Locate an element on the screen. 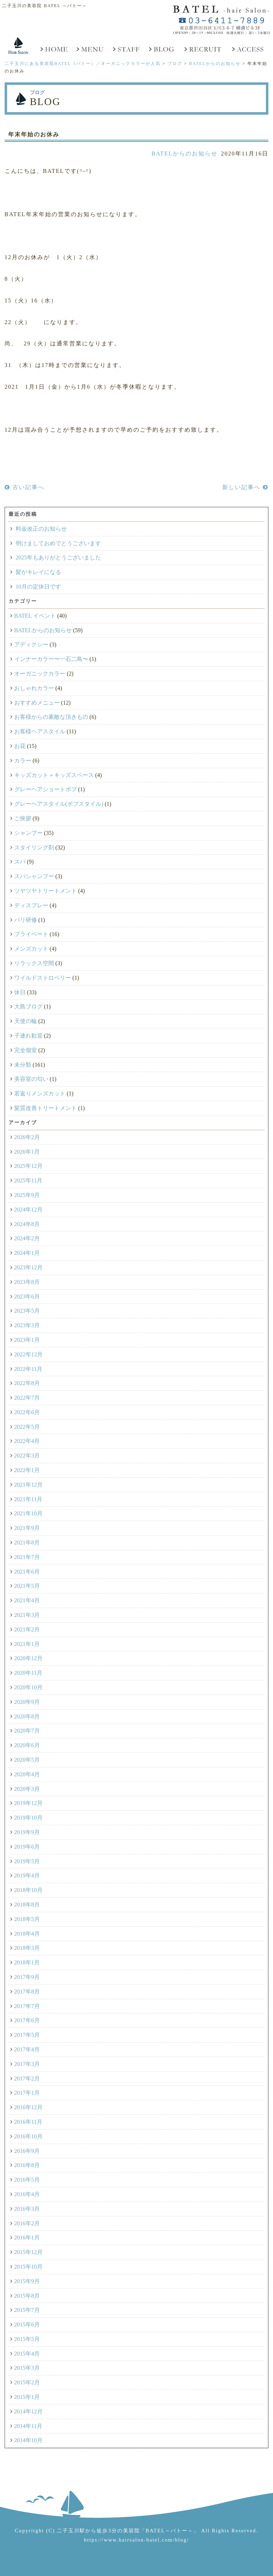  2014年12月 is located at coordinates (28, 2411).